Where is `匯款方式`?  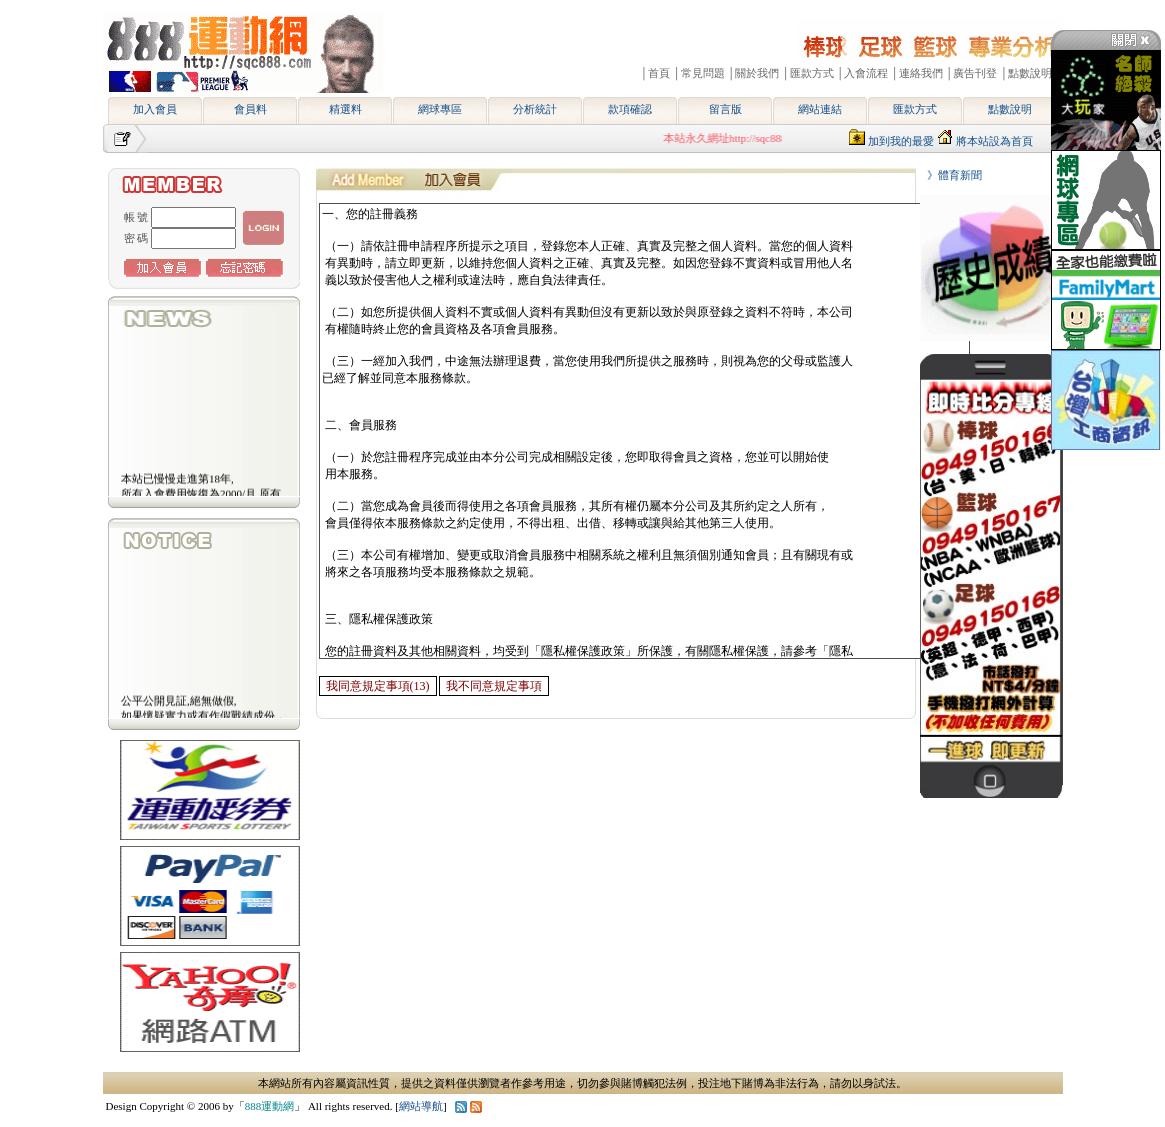
匯款方式 is located at coordinates (915, 109).